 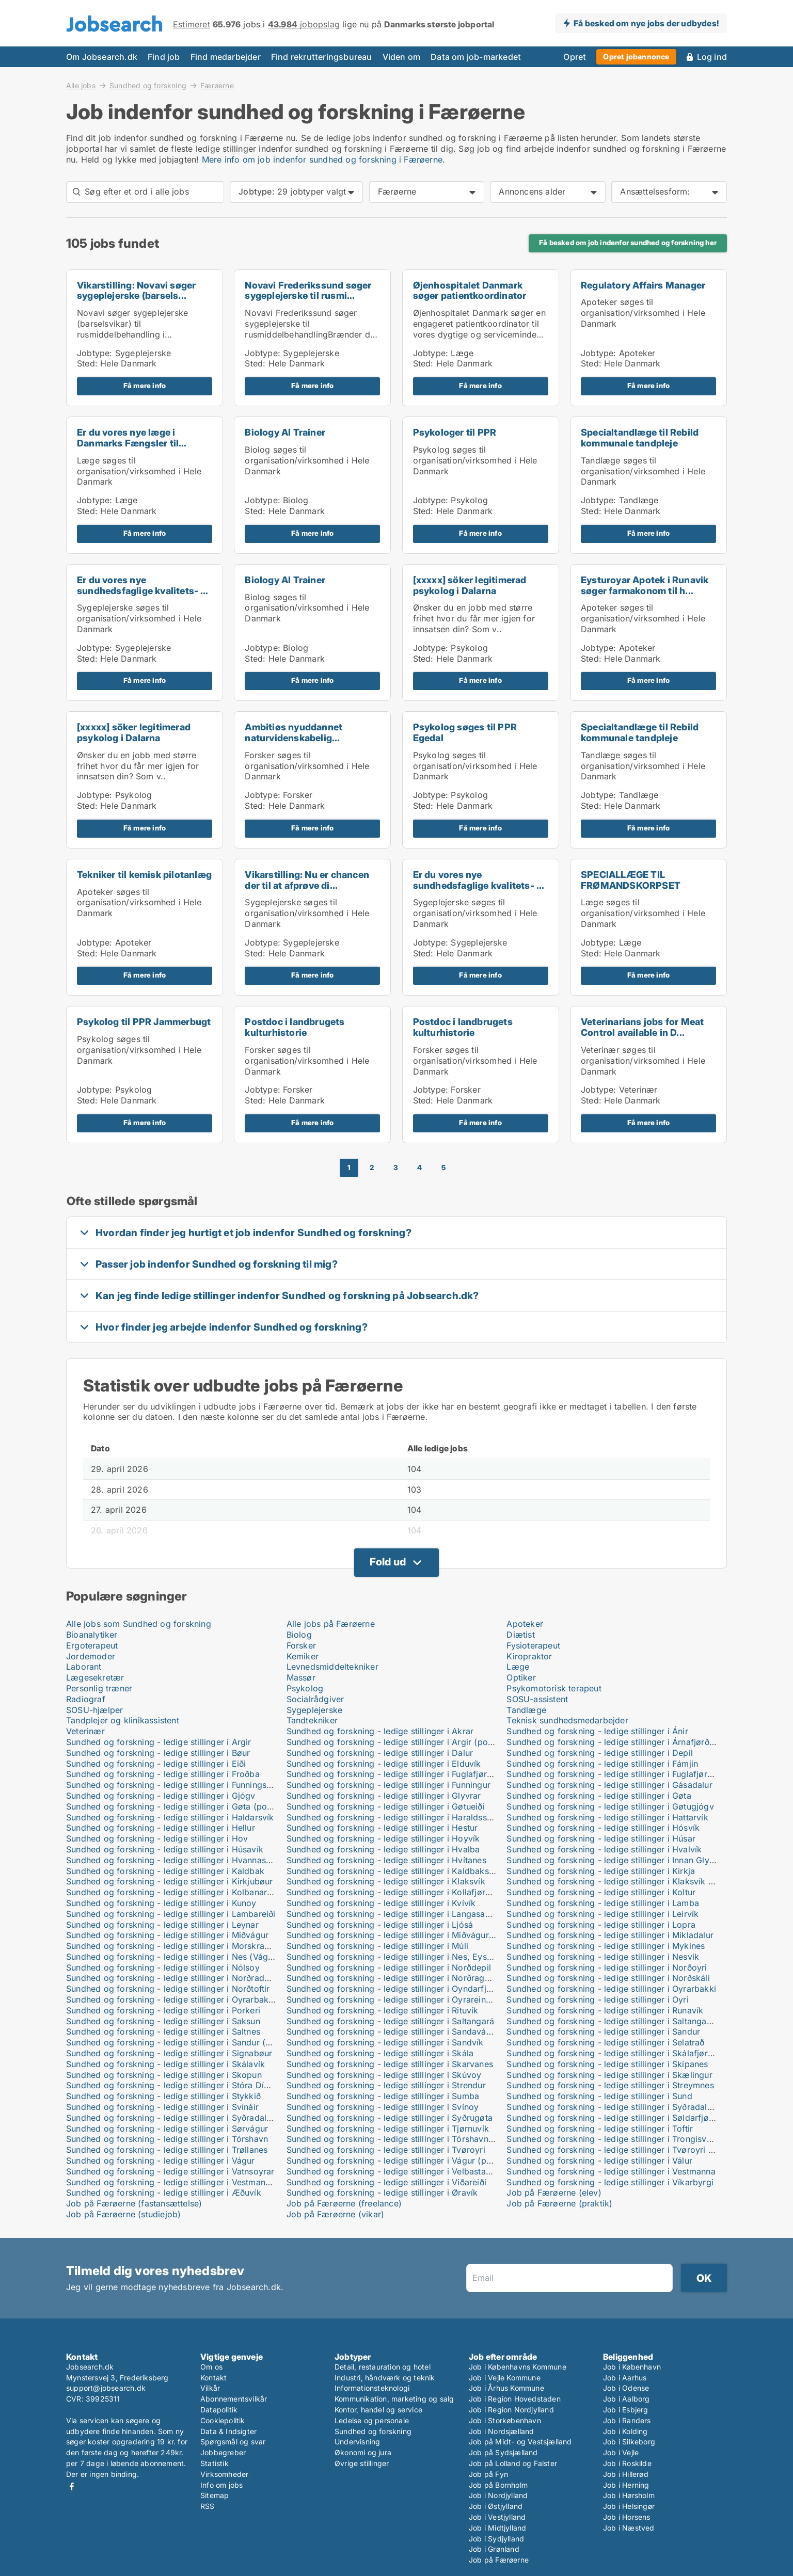 I want to click on Alle jobs som Sundhed og forskning, so click(x=138, y=1624).